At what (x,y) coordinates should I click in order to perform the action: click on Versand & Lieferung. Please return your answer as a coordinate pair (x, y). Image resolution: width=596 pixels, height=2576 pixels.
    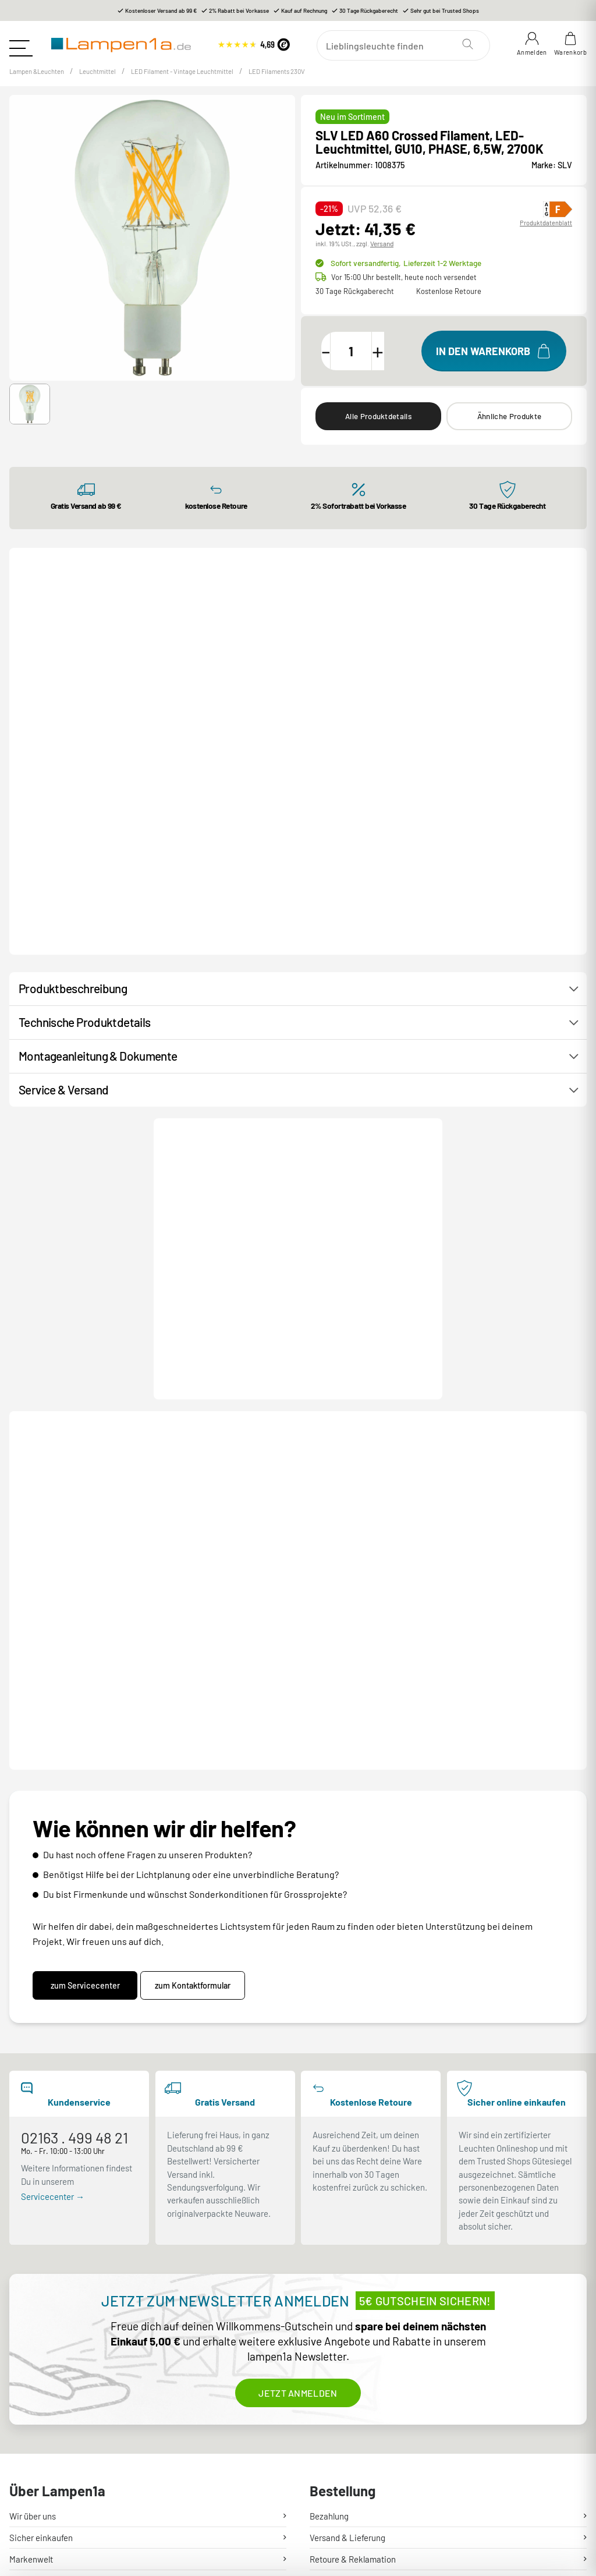
    Looking at the image, I should click on (347, 2296).